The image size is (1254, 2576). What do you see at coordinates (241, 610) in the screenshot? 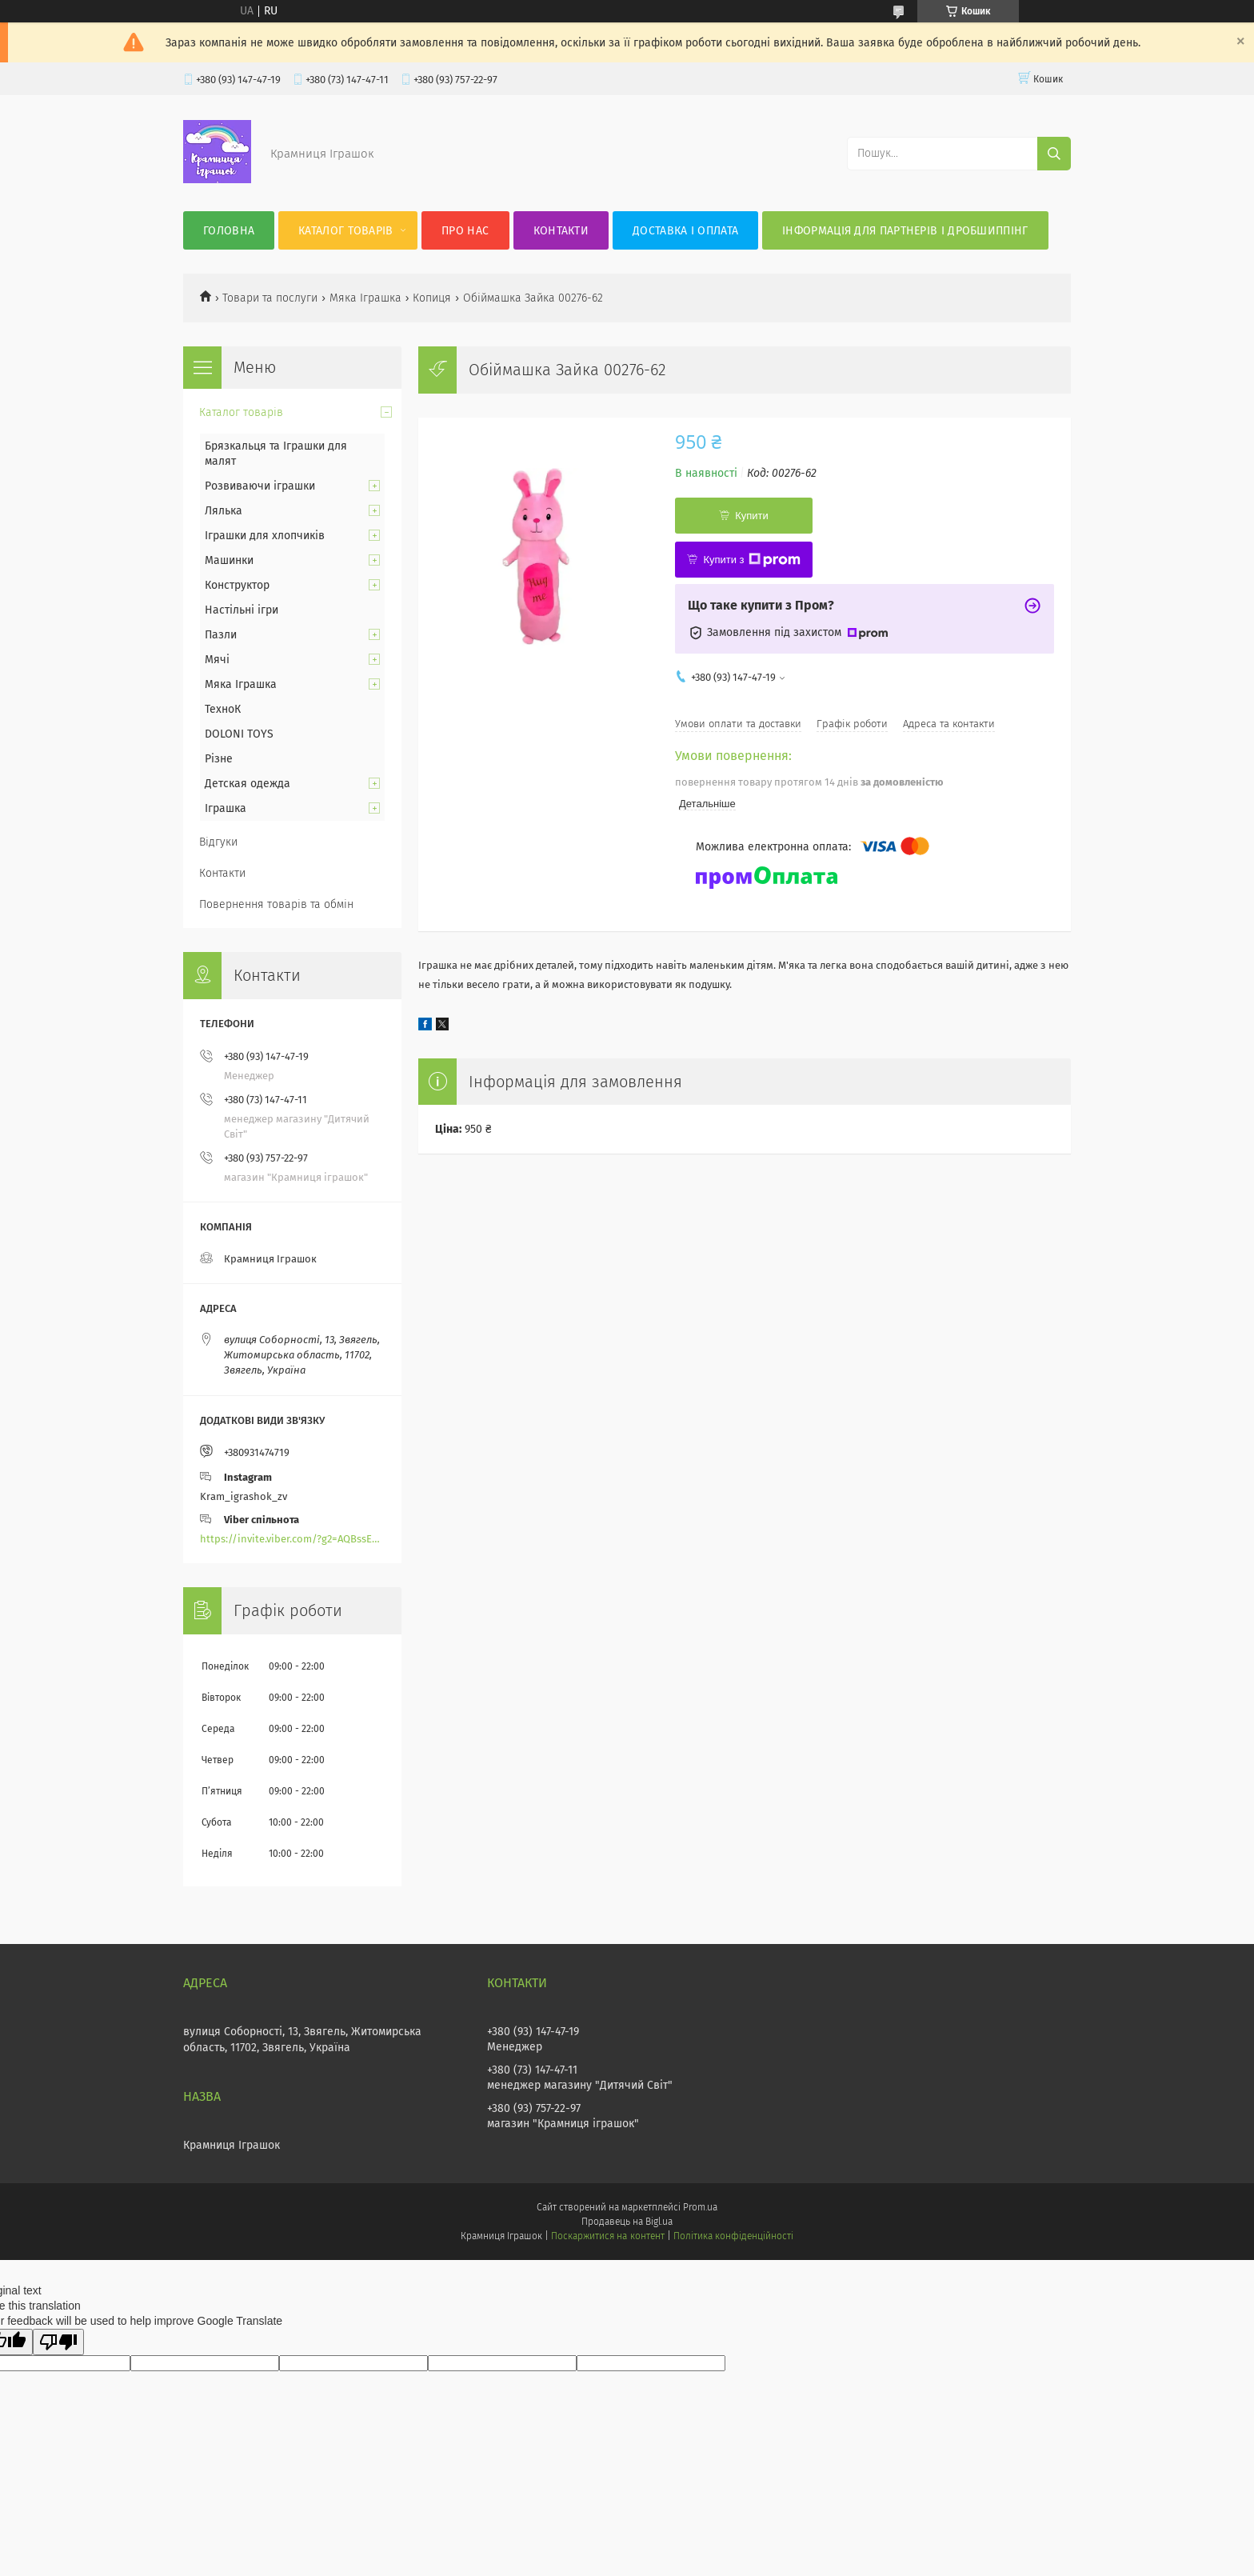
I see `Настільні ігри` at bounding box center [241, 610].